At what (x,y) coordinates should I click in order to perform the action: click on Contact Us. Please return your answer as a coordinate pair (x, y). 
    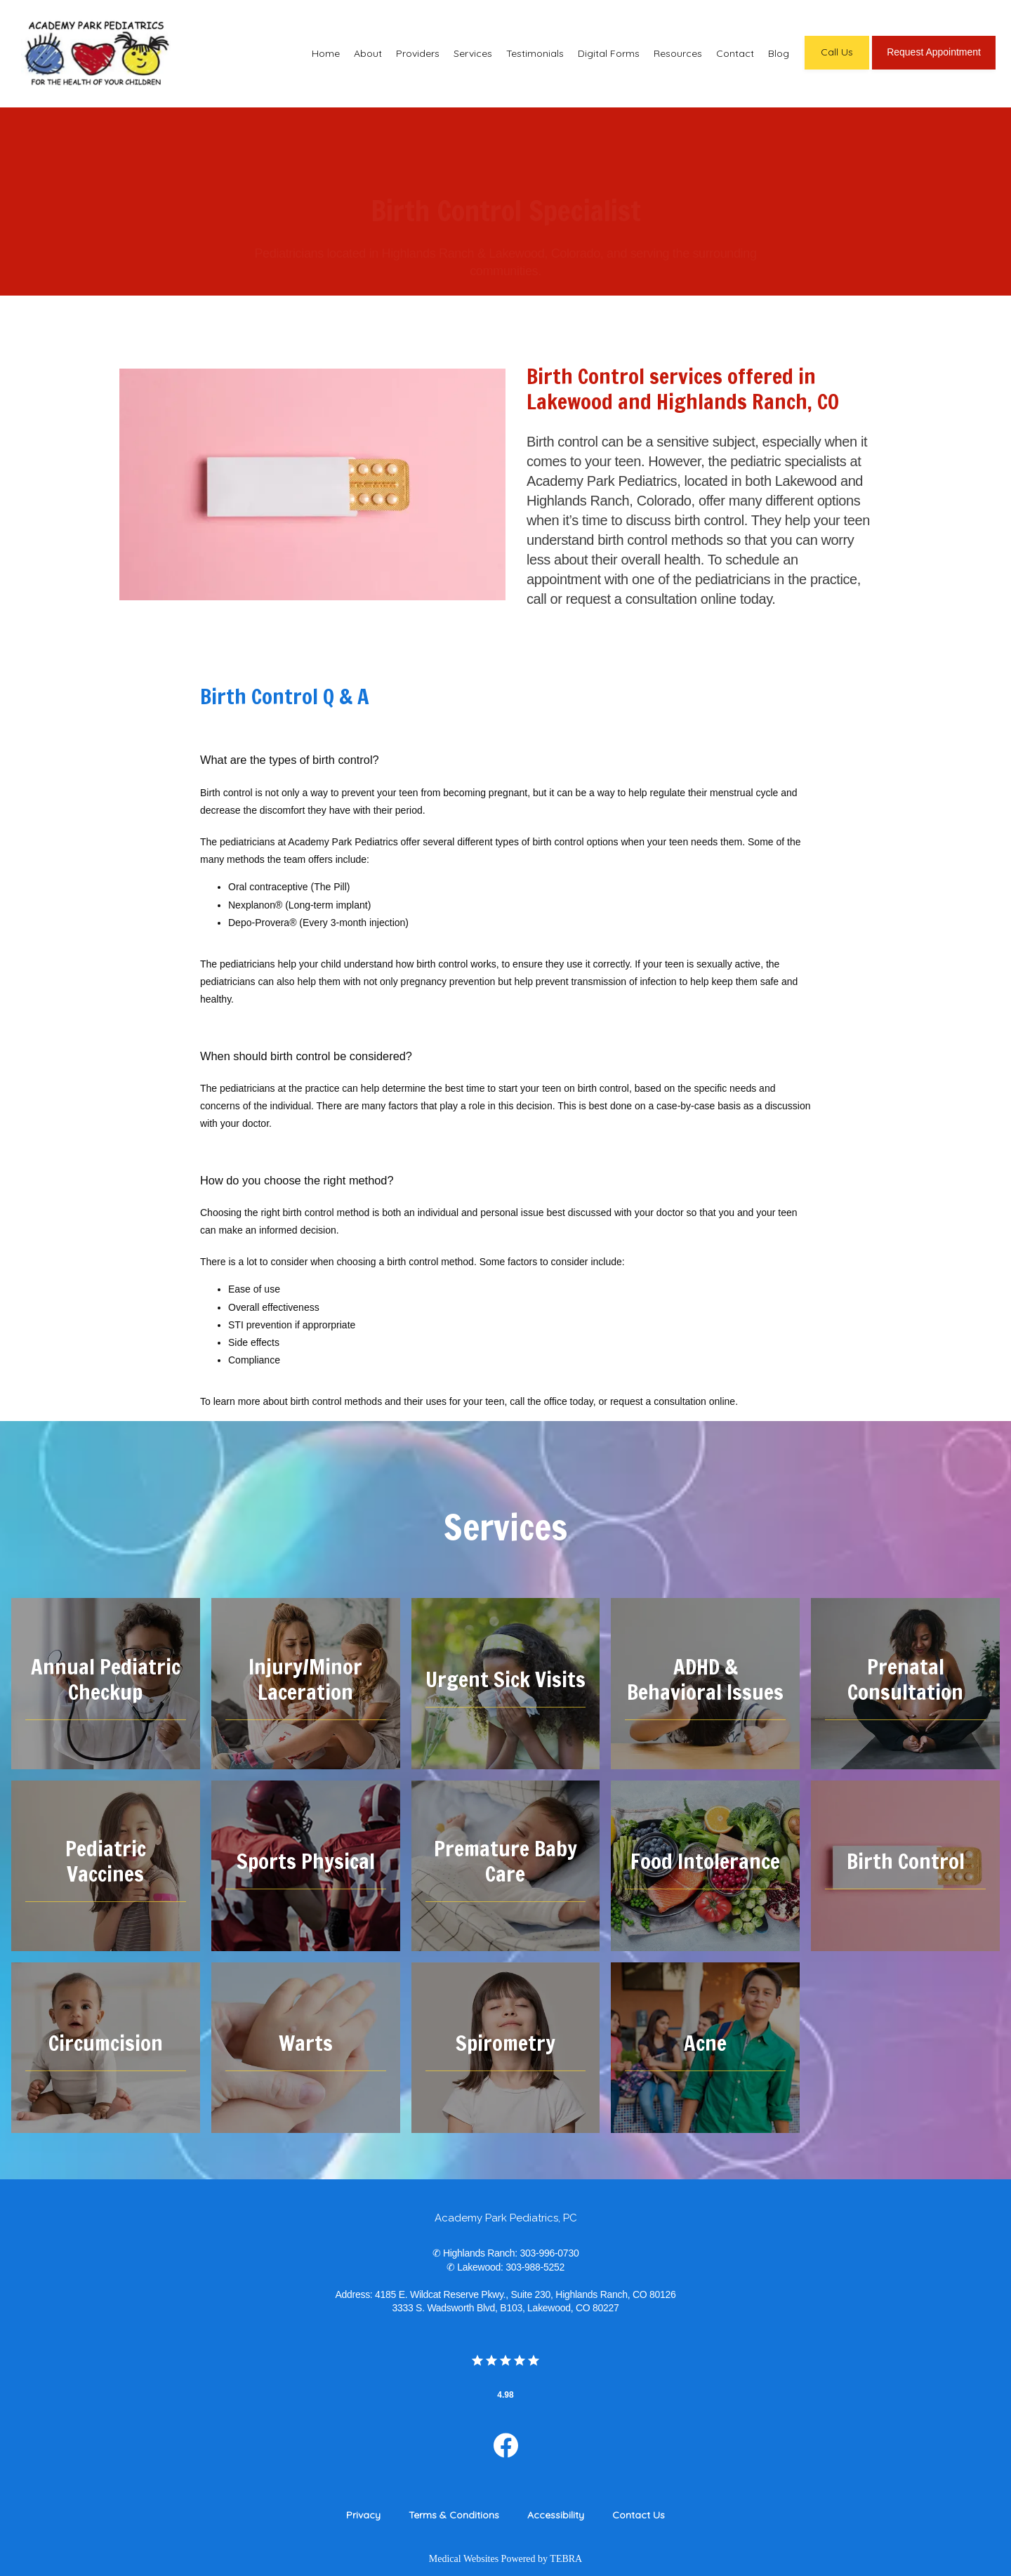
    Looking at the image, I should click on (638, 2515).